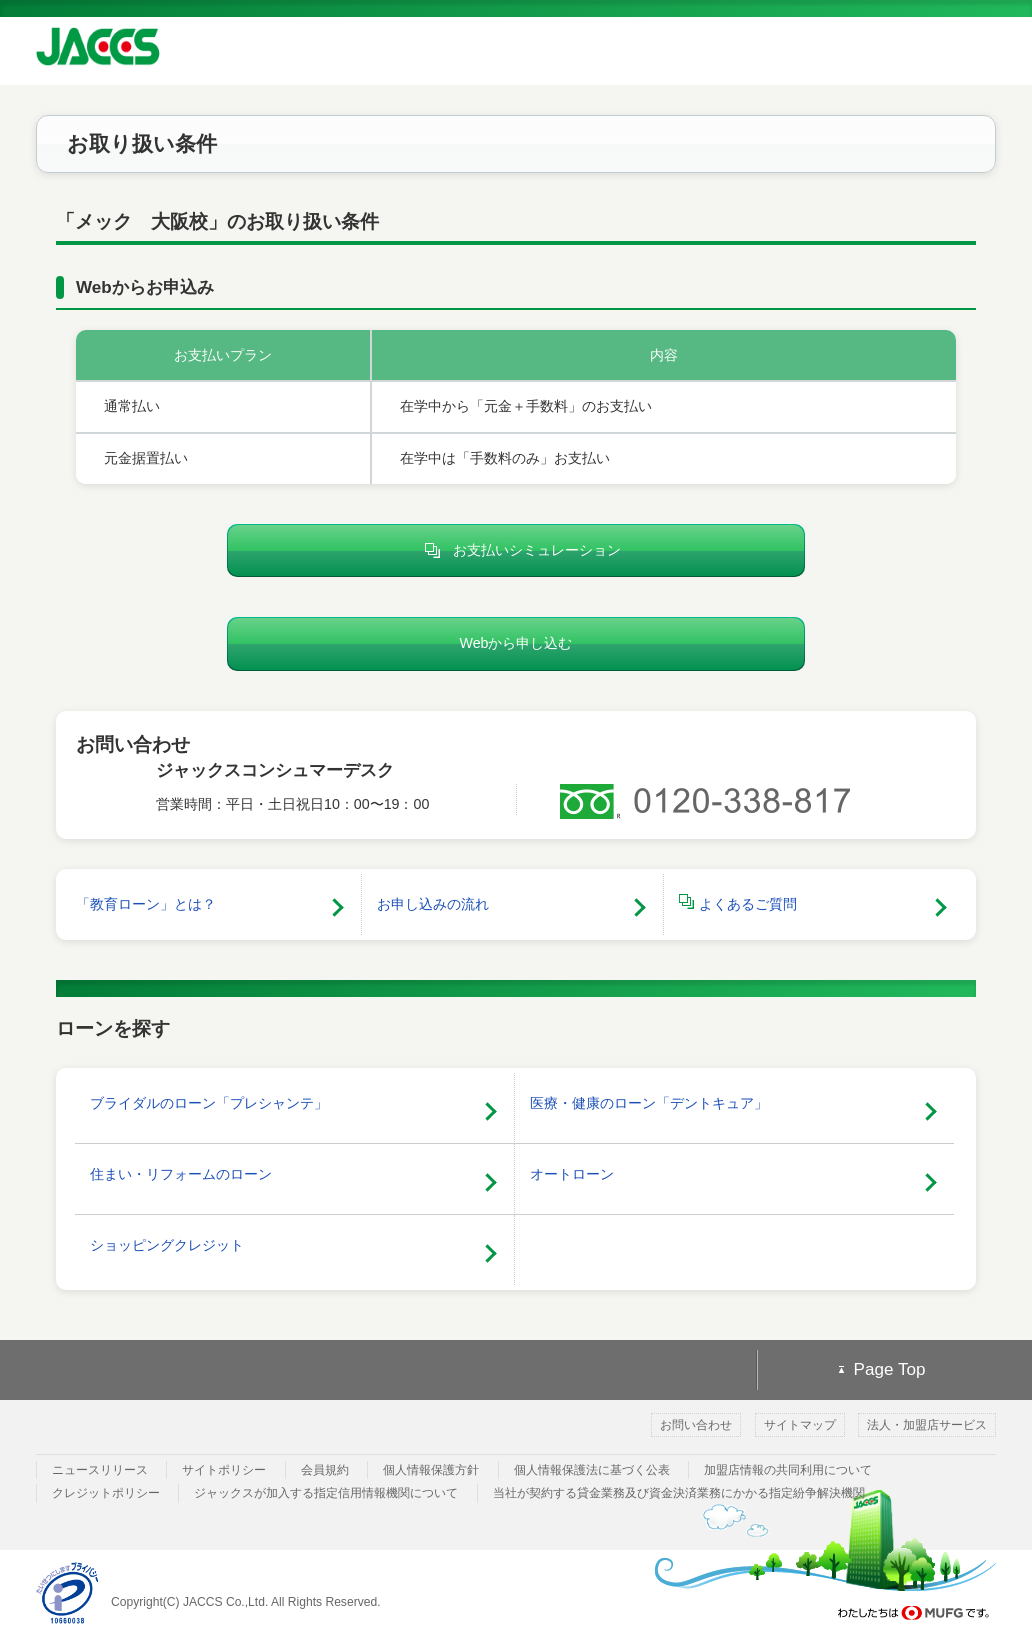 This screenshot has height=1652, width=1032. What do you see at coordinates (515, 643) in the screenshot?
I see `Webから申し込む` at bounding box center [515, 643].